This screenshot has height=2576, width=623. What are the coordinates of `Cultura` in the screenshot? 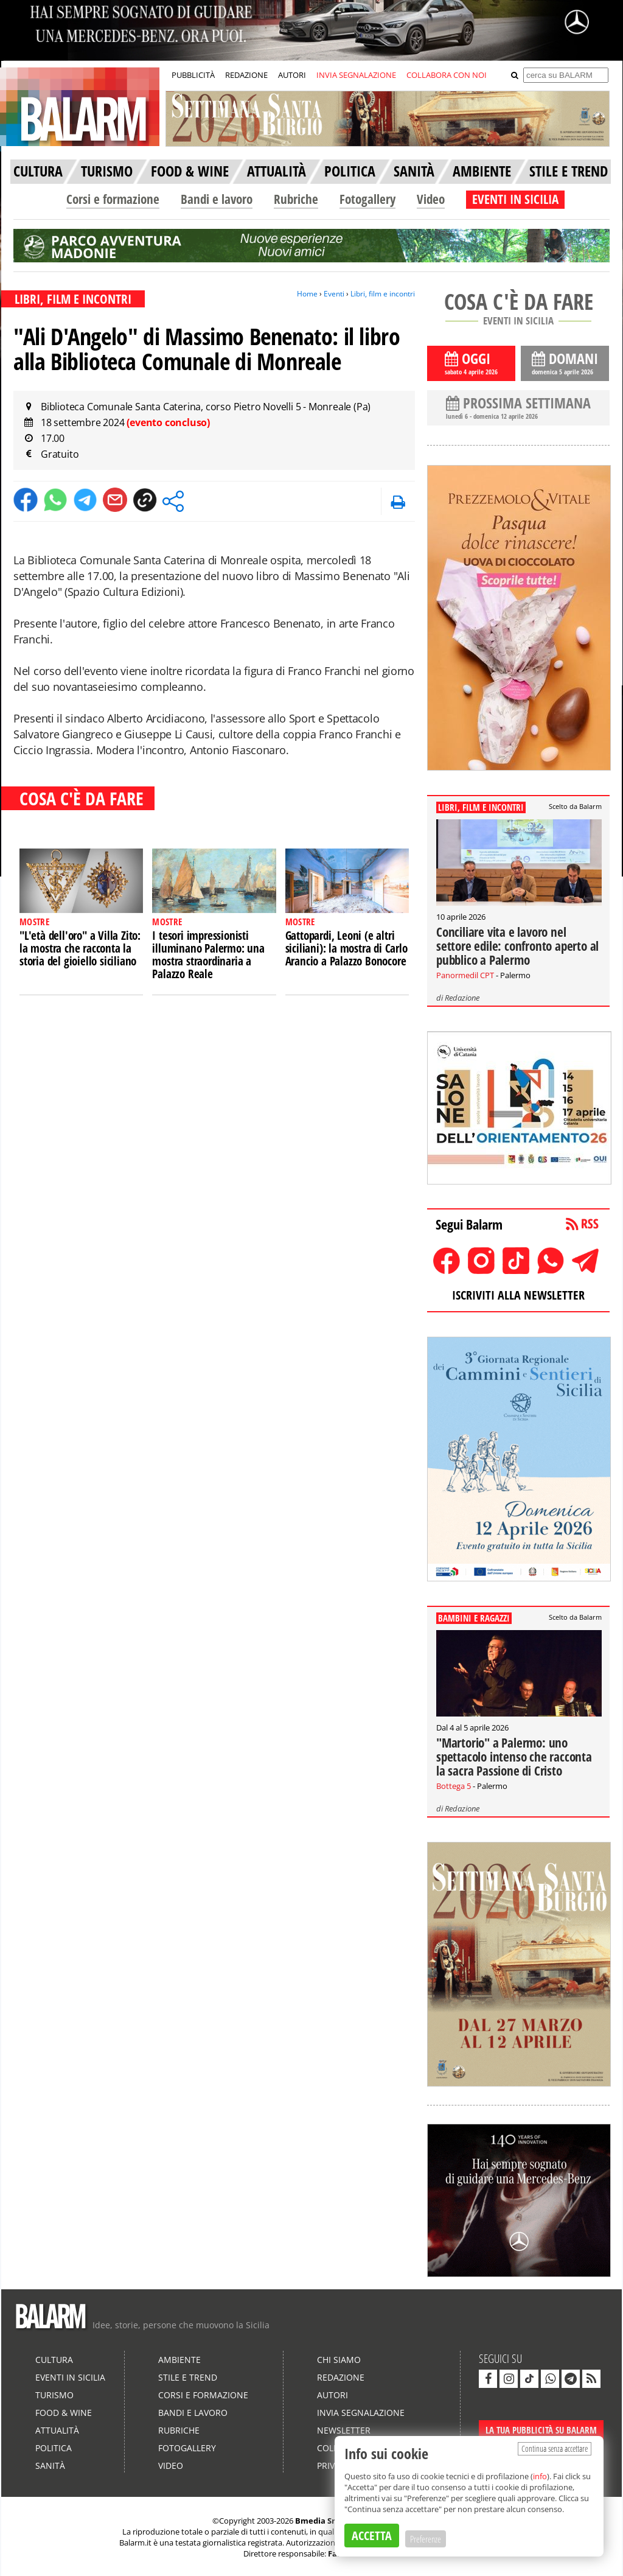 It's located at (54, 2359).